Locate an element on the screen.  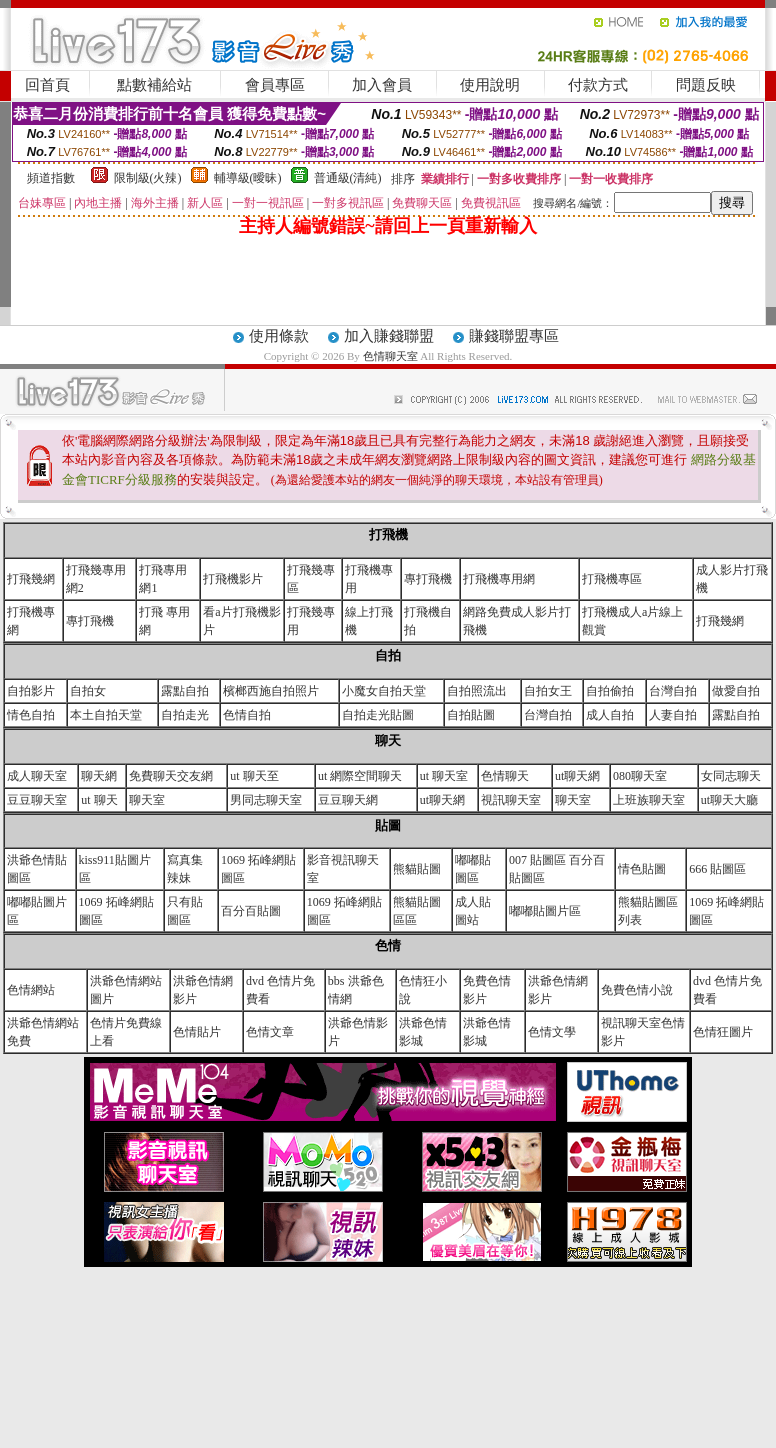
打飛機專用網 is located at coordinates (499, 579).